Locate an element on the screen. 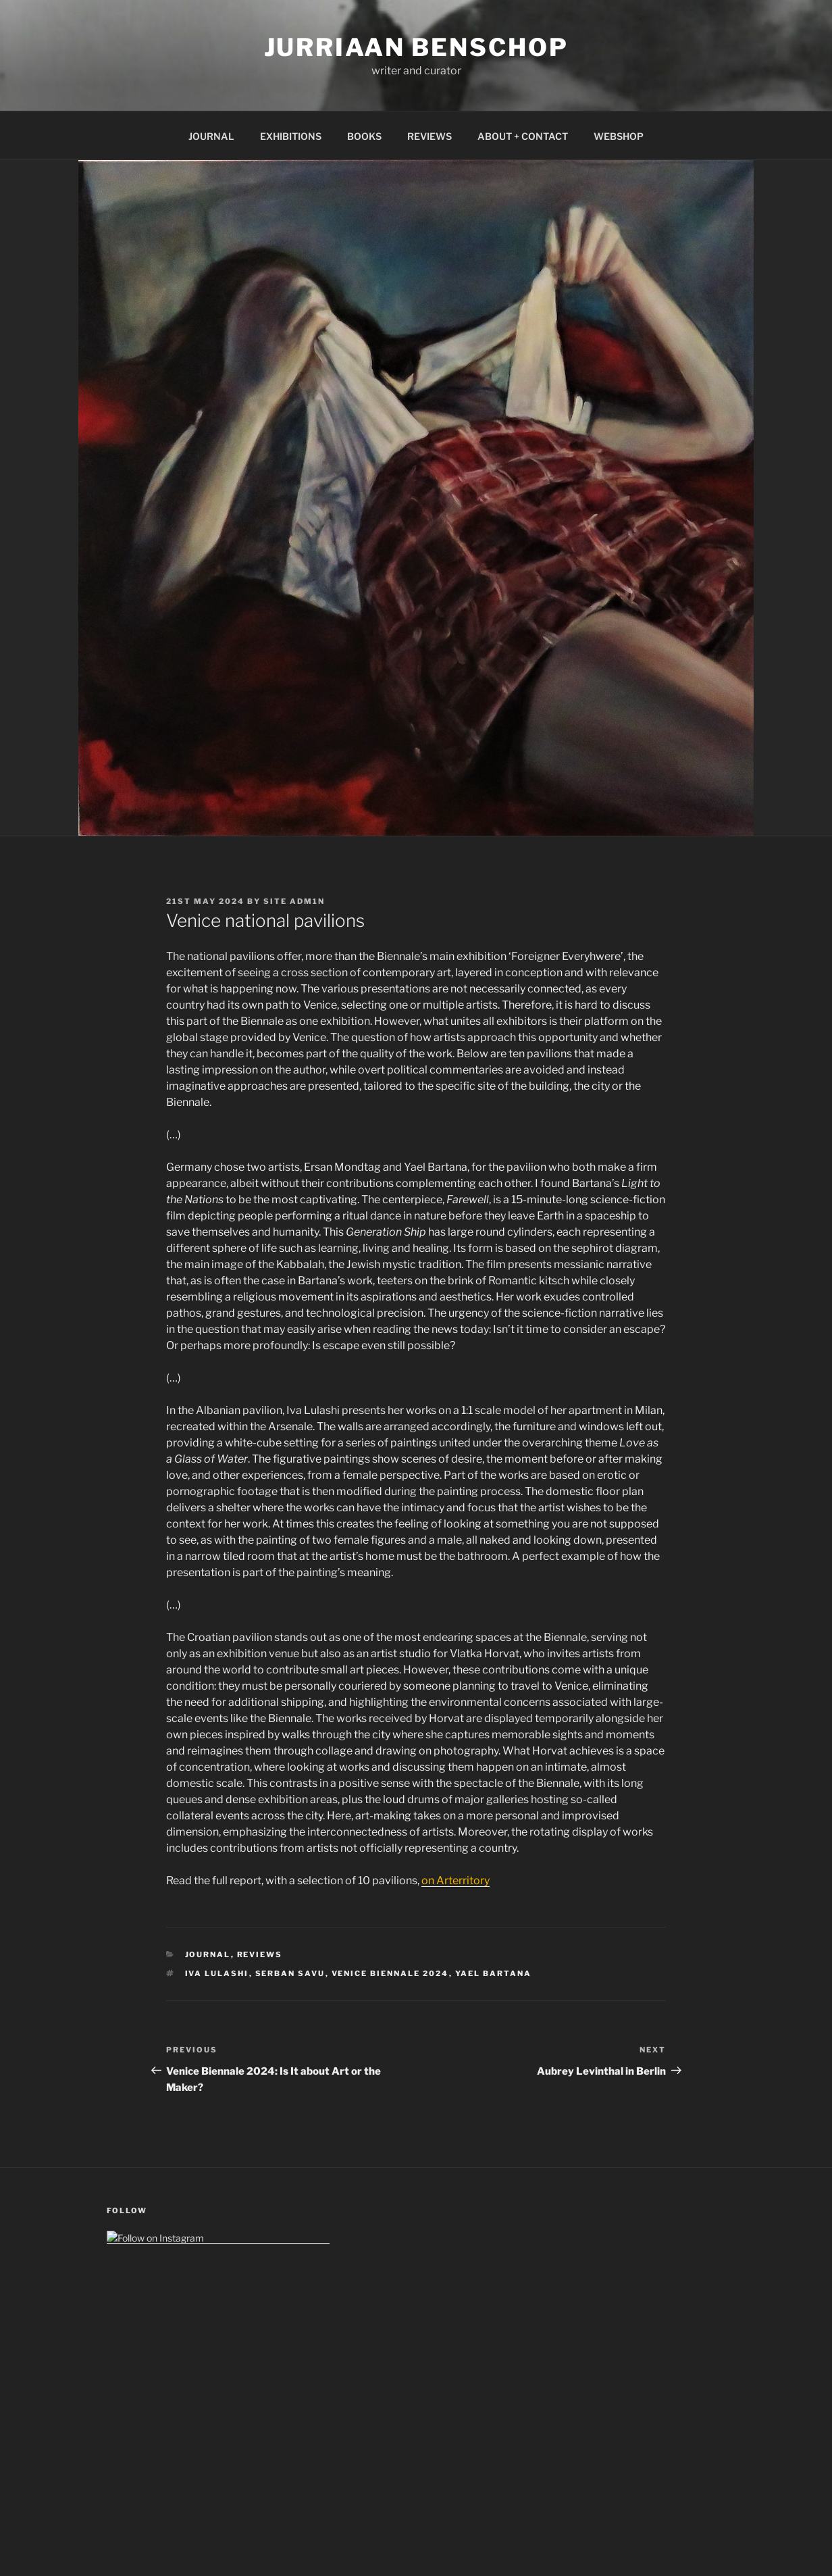  Journal is located at coordinates (208, 1954).